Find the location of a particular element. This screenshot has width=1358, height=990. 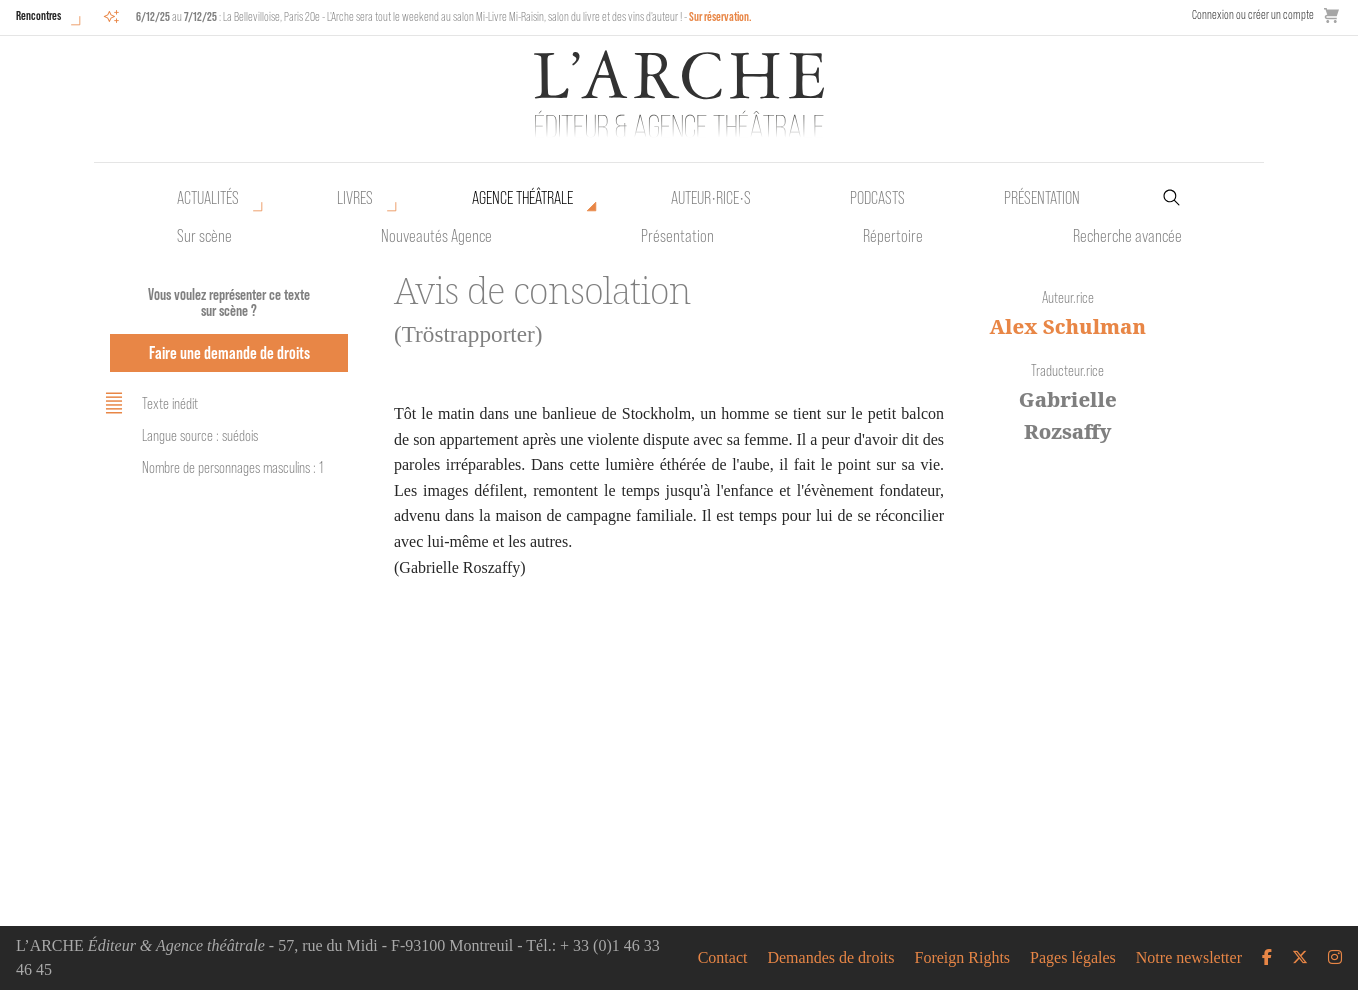

Actualités is located at coordinates (208, 198).